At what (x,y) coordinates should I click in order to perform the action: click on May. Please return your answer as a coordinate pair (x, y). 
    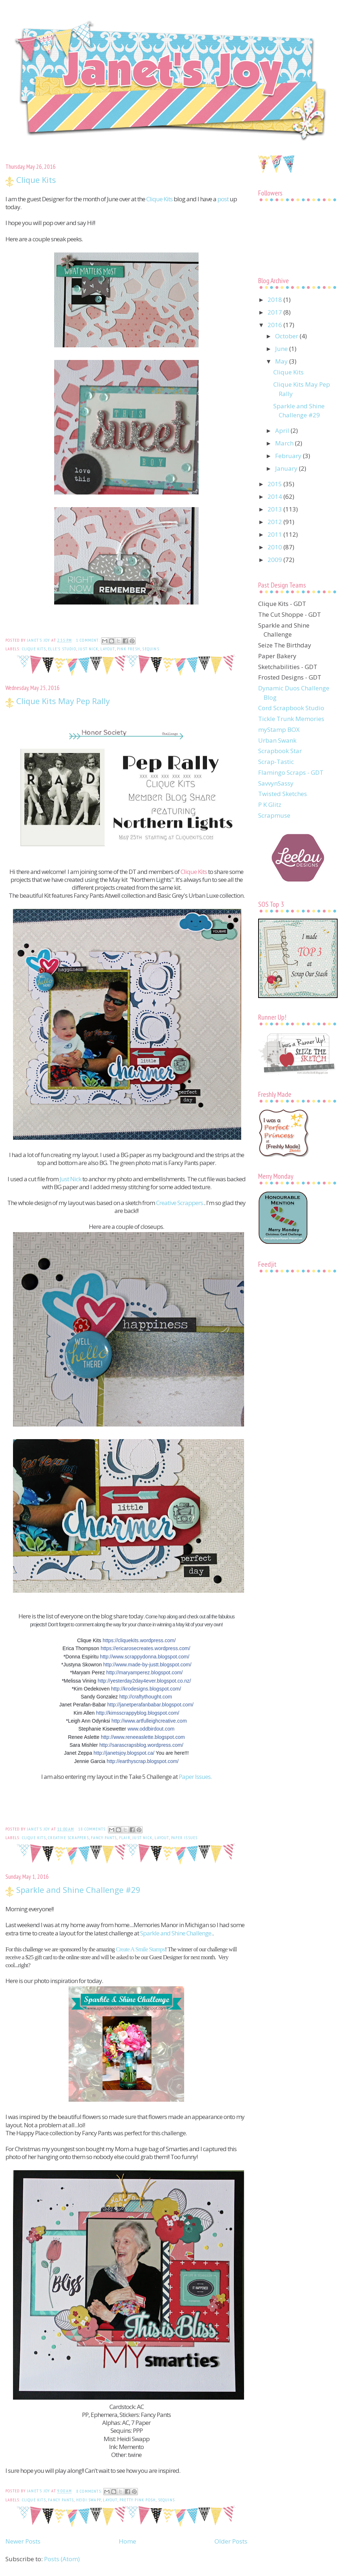
    Looking at the image, I should click on (282, 361).